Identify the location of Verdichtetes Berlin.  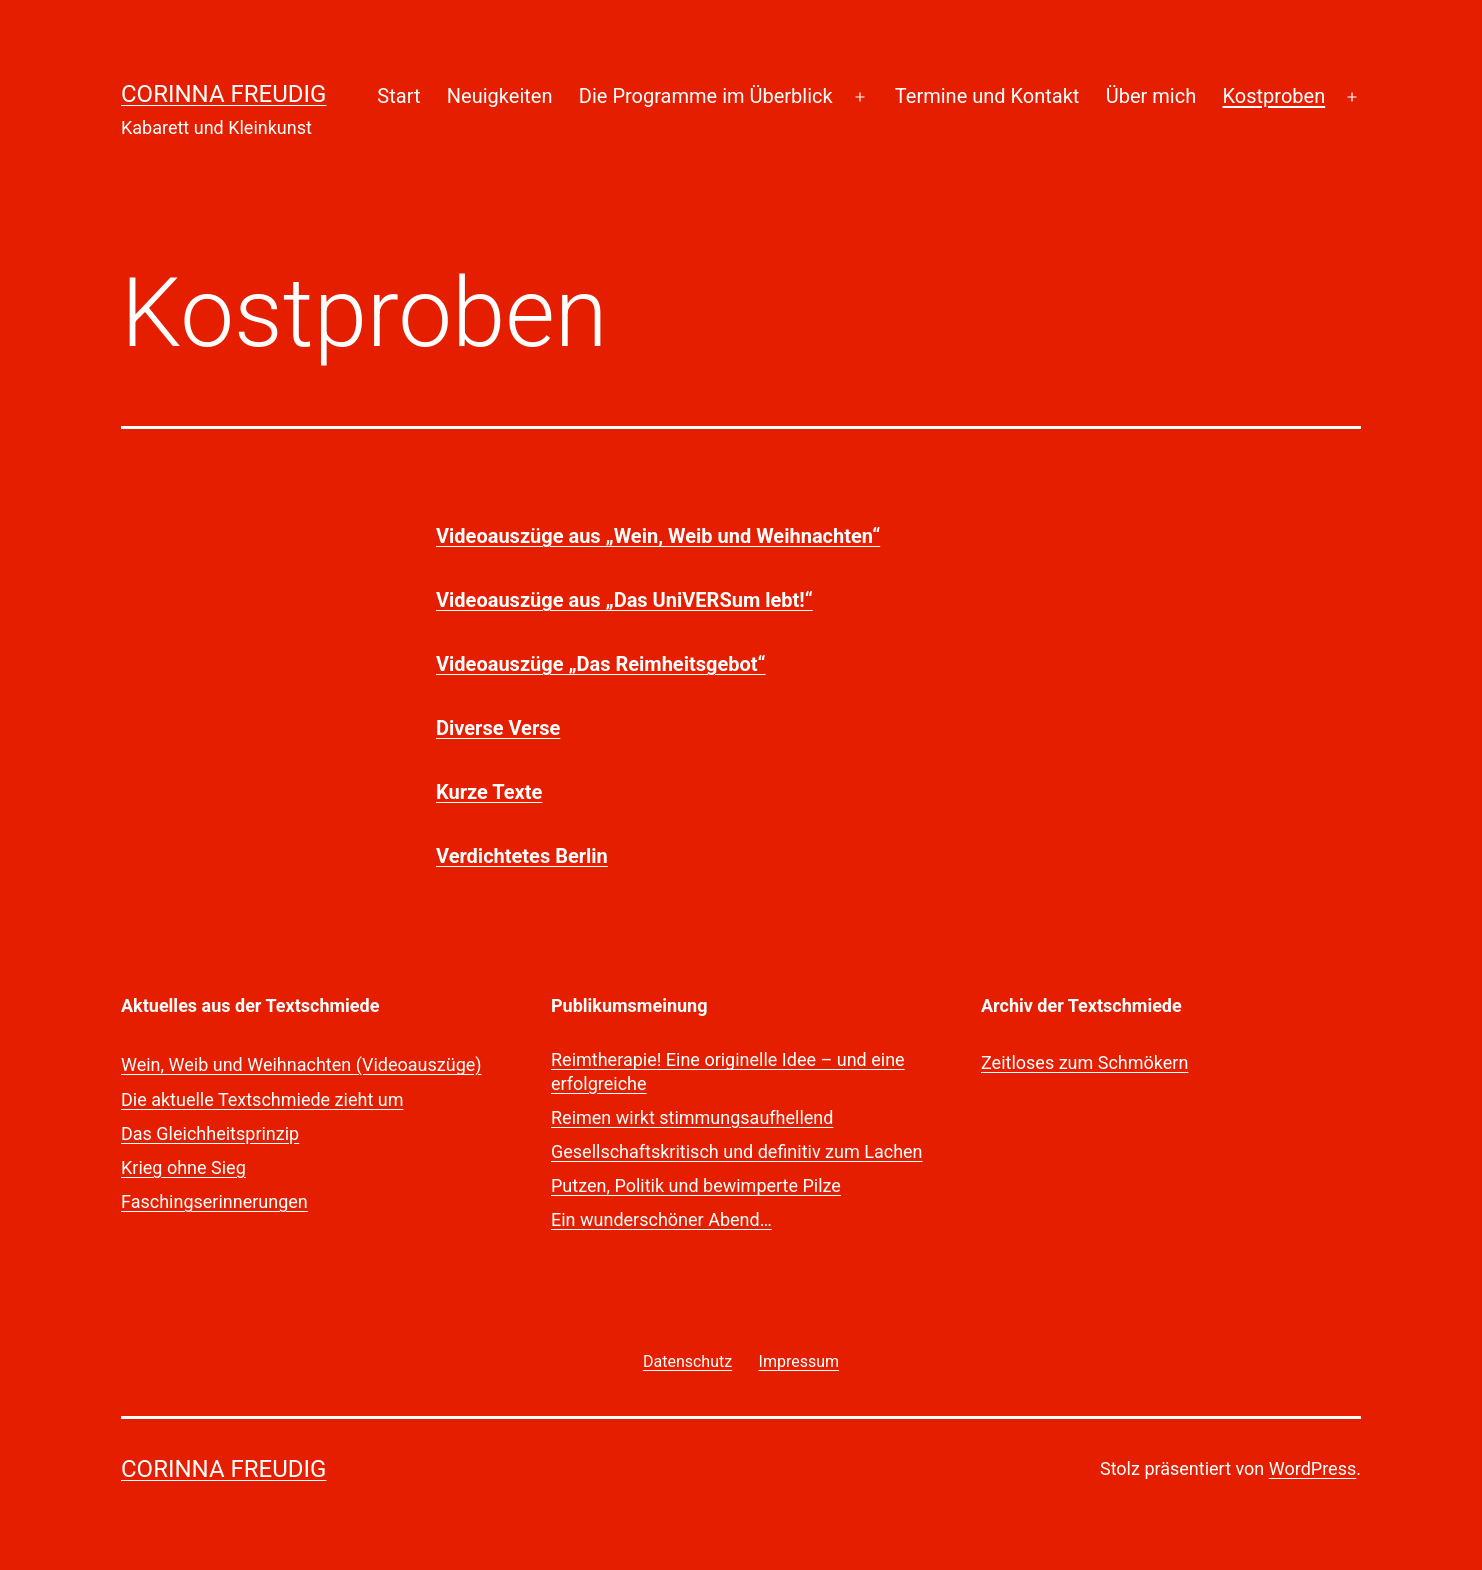
(522, 856).